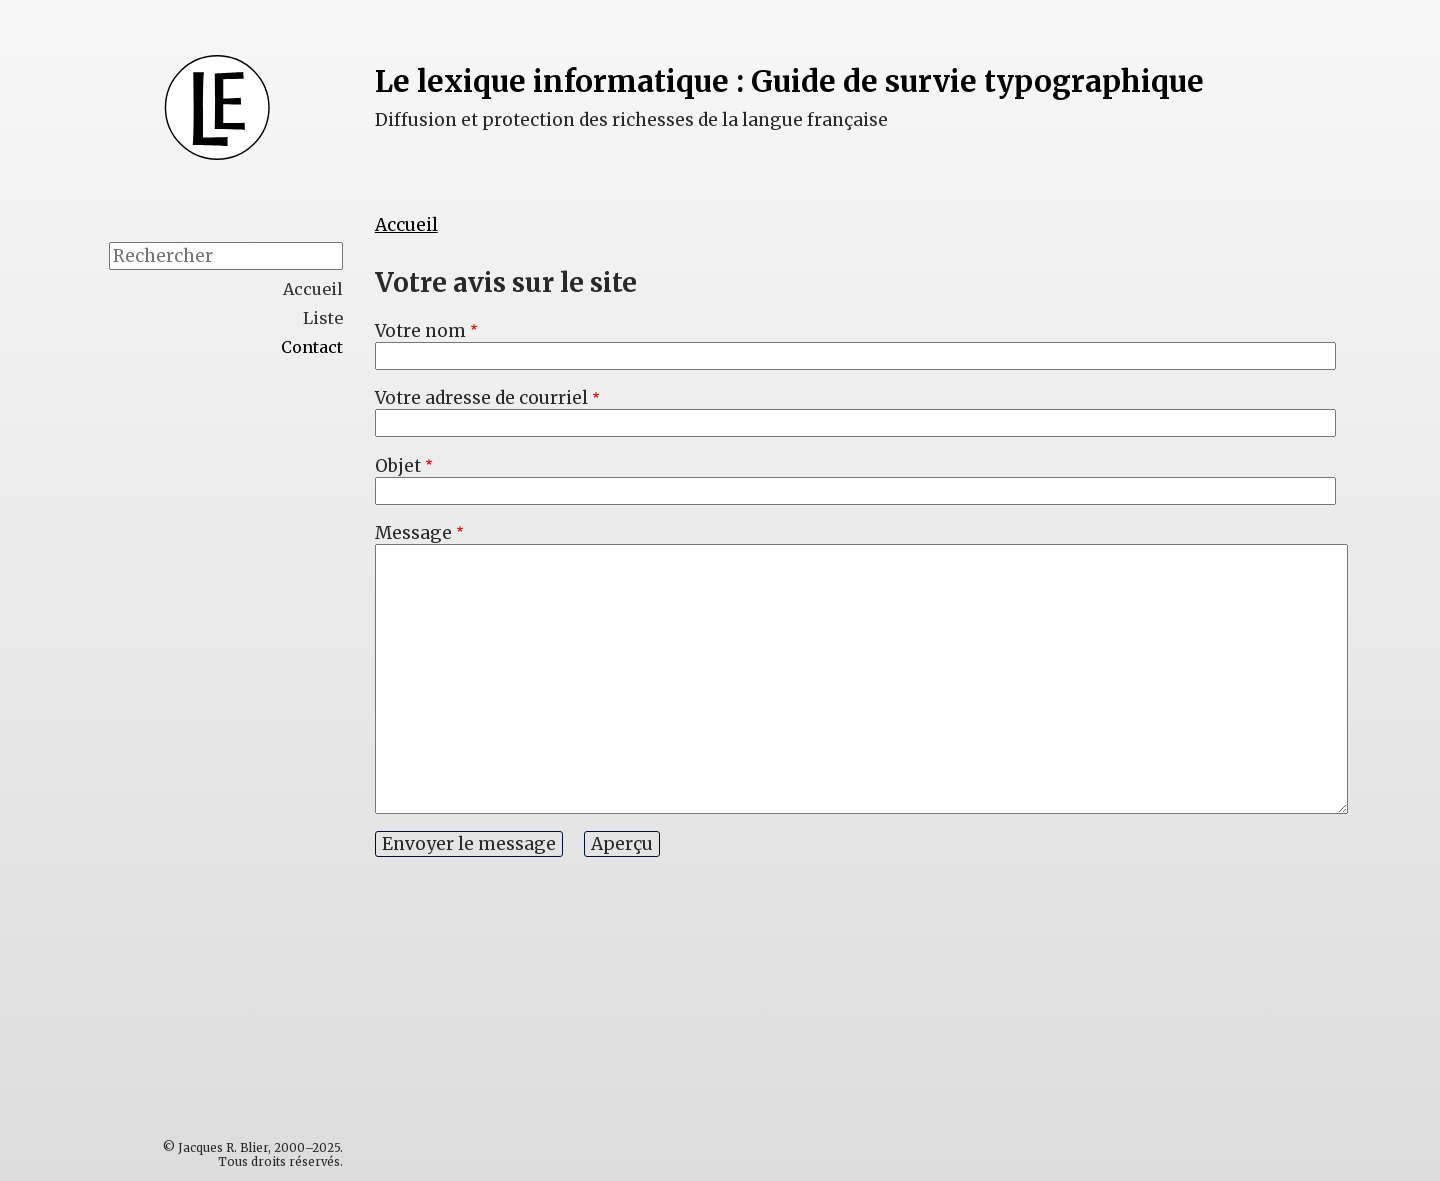 This screenshot has width=1440, height=1181. What do you see at coordinates (481, 398) in the screenshot?
I see `Votre adresse de courriel` at bounding box center [481, 398].